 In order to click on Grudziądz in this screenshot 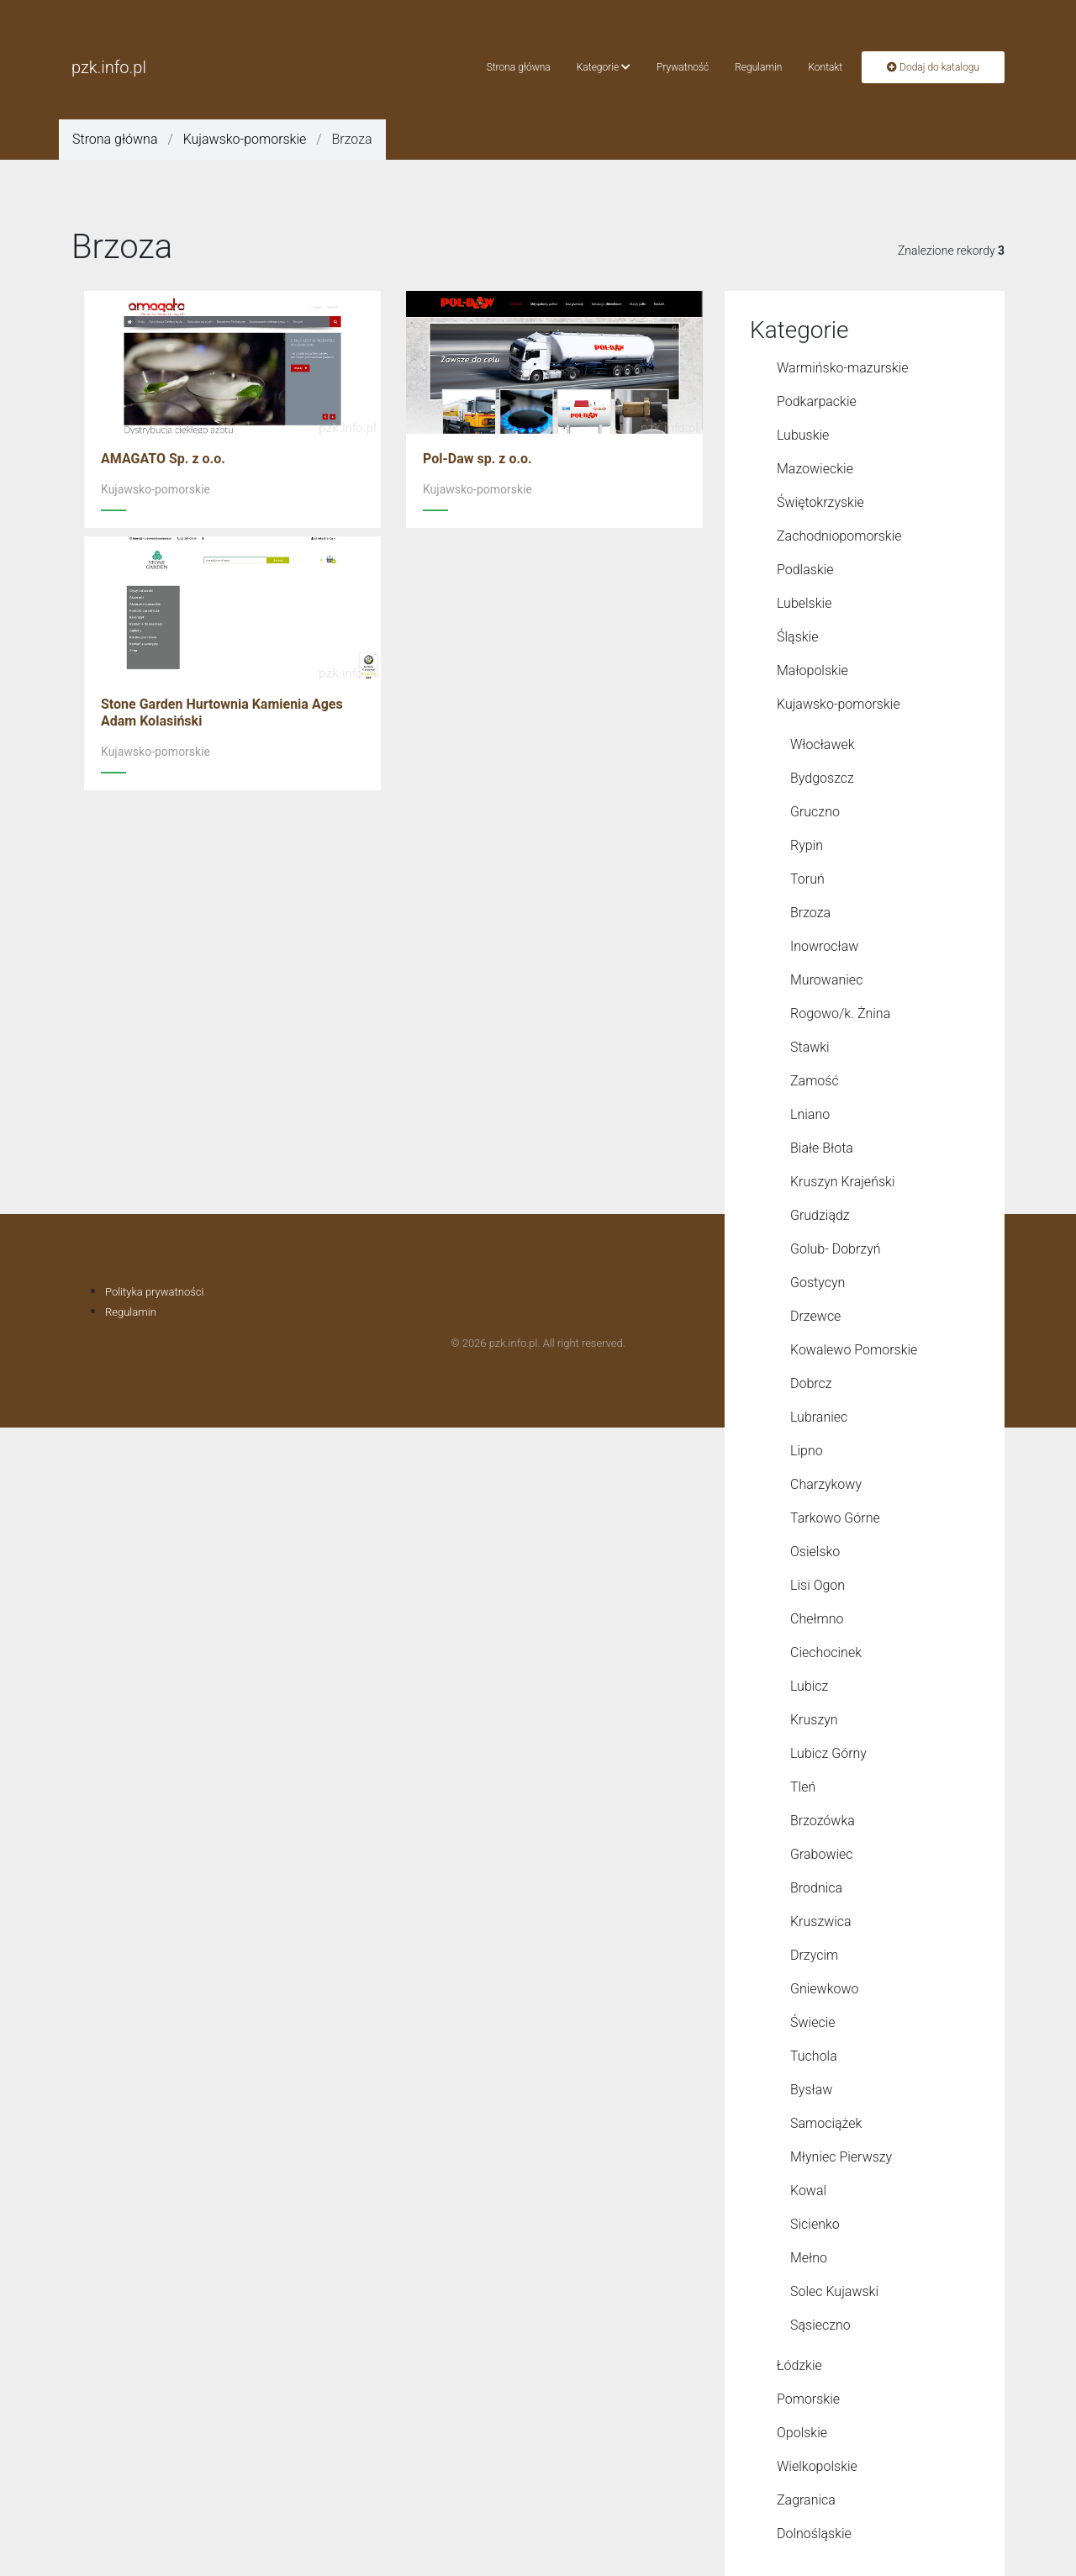, I will do `click(820, 1215)`.